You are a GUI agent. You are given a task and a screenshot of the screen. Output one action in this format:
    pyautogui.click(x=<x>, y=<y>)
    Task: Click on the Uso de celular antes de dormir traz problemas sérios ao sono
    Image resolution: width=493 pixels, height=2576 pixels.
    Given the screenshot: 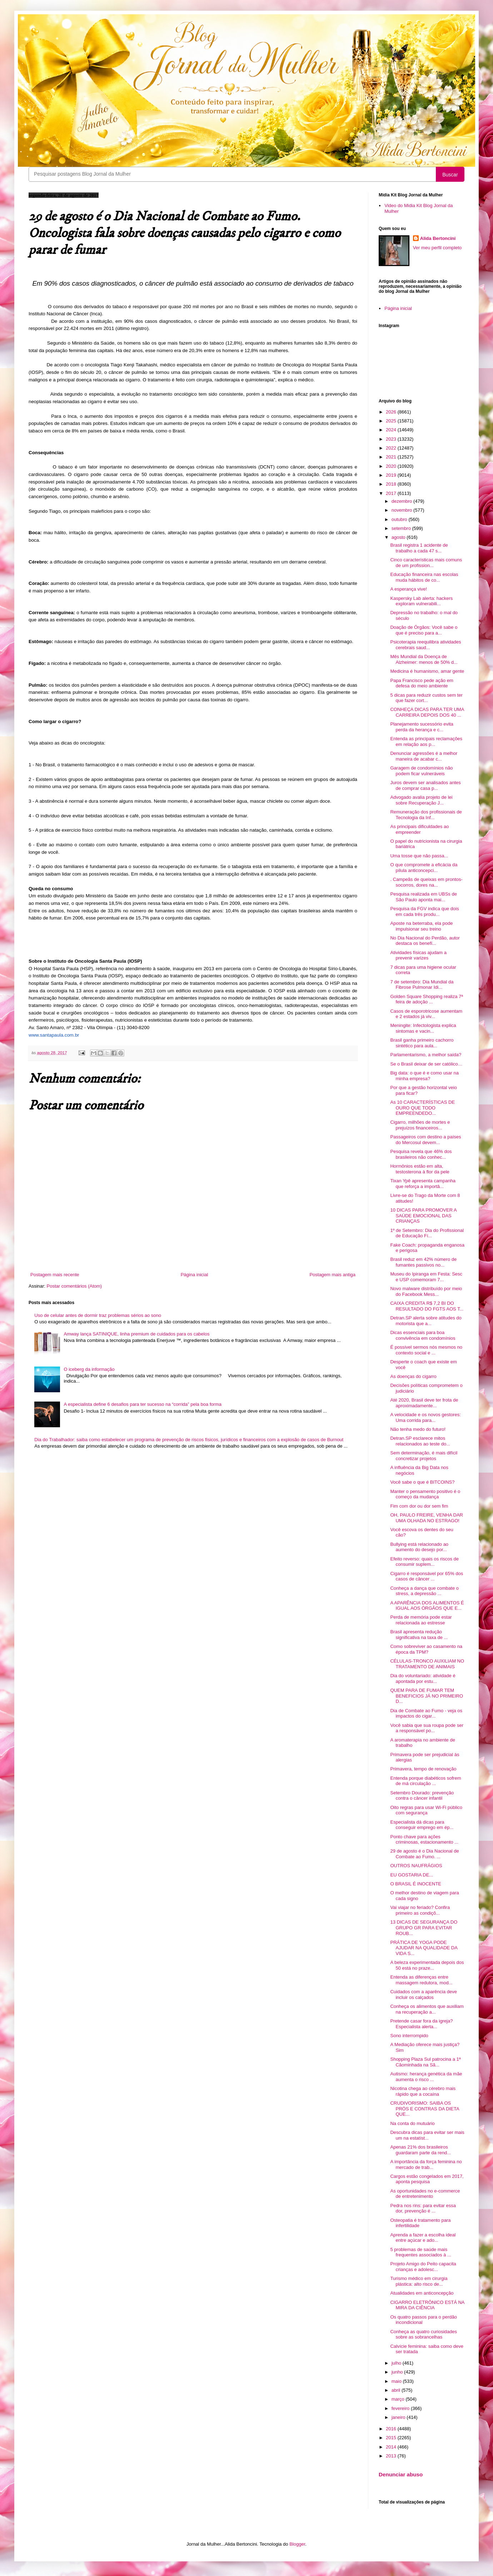 What is the action you would take?
    pyautogui.click(x=97, y=1315)
    